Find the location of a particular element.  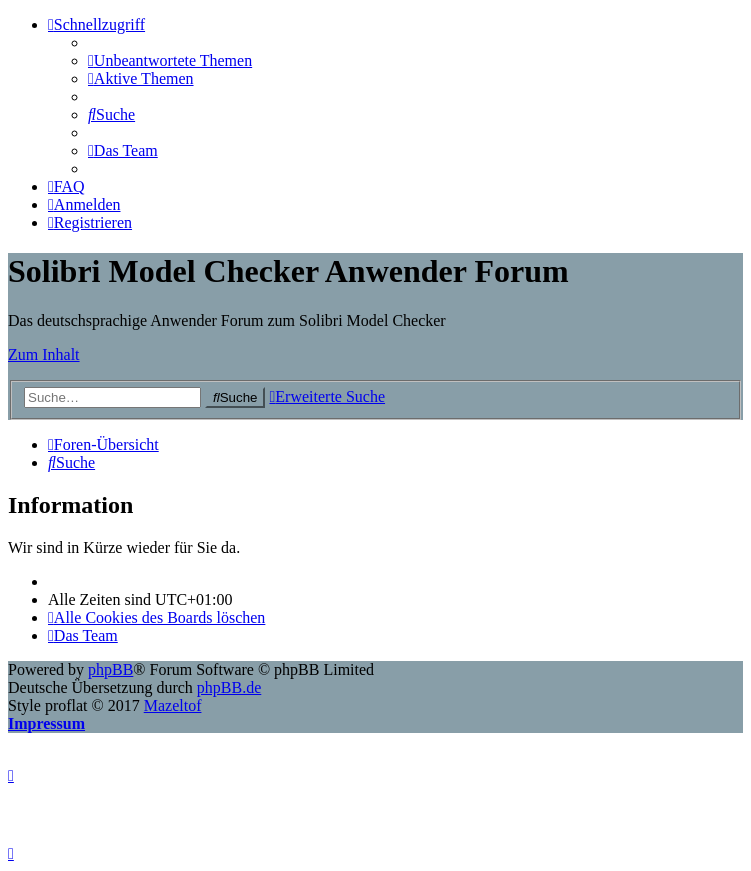

phpBB is located at coordinates (110, 669).